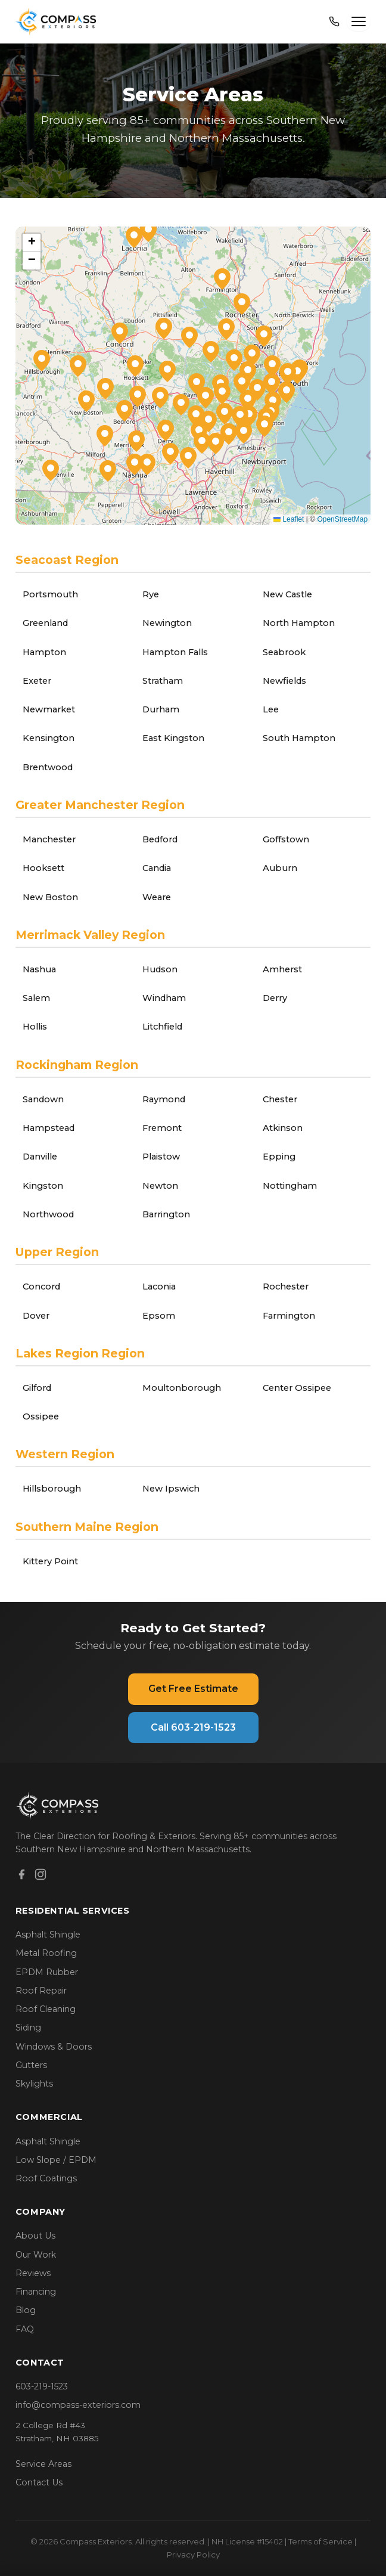 The image size is (386, 2576). What do you see at coordinates (35, 1026) in the screenshot?
I see `Hollis` at bounding box center [35, 1026].